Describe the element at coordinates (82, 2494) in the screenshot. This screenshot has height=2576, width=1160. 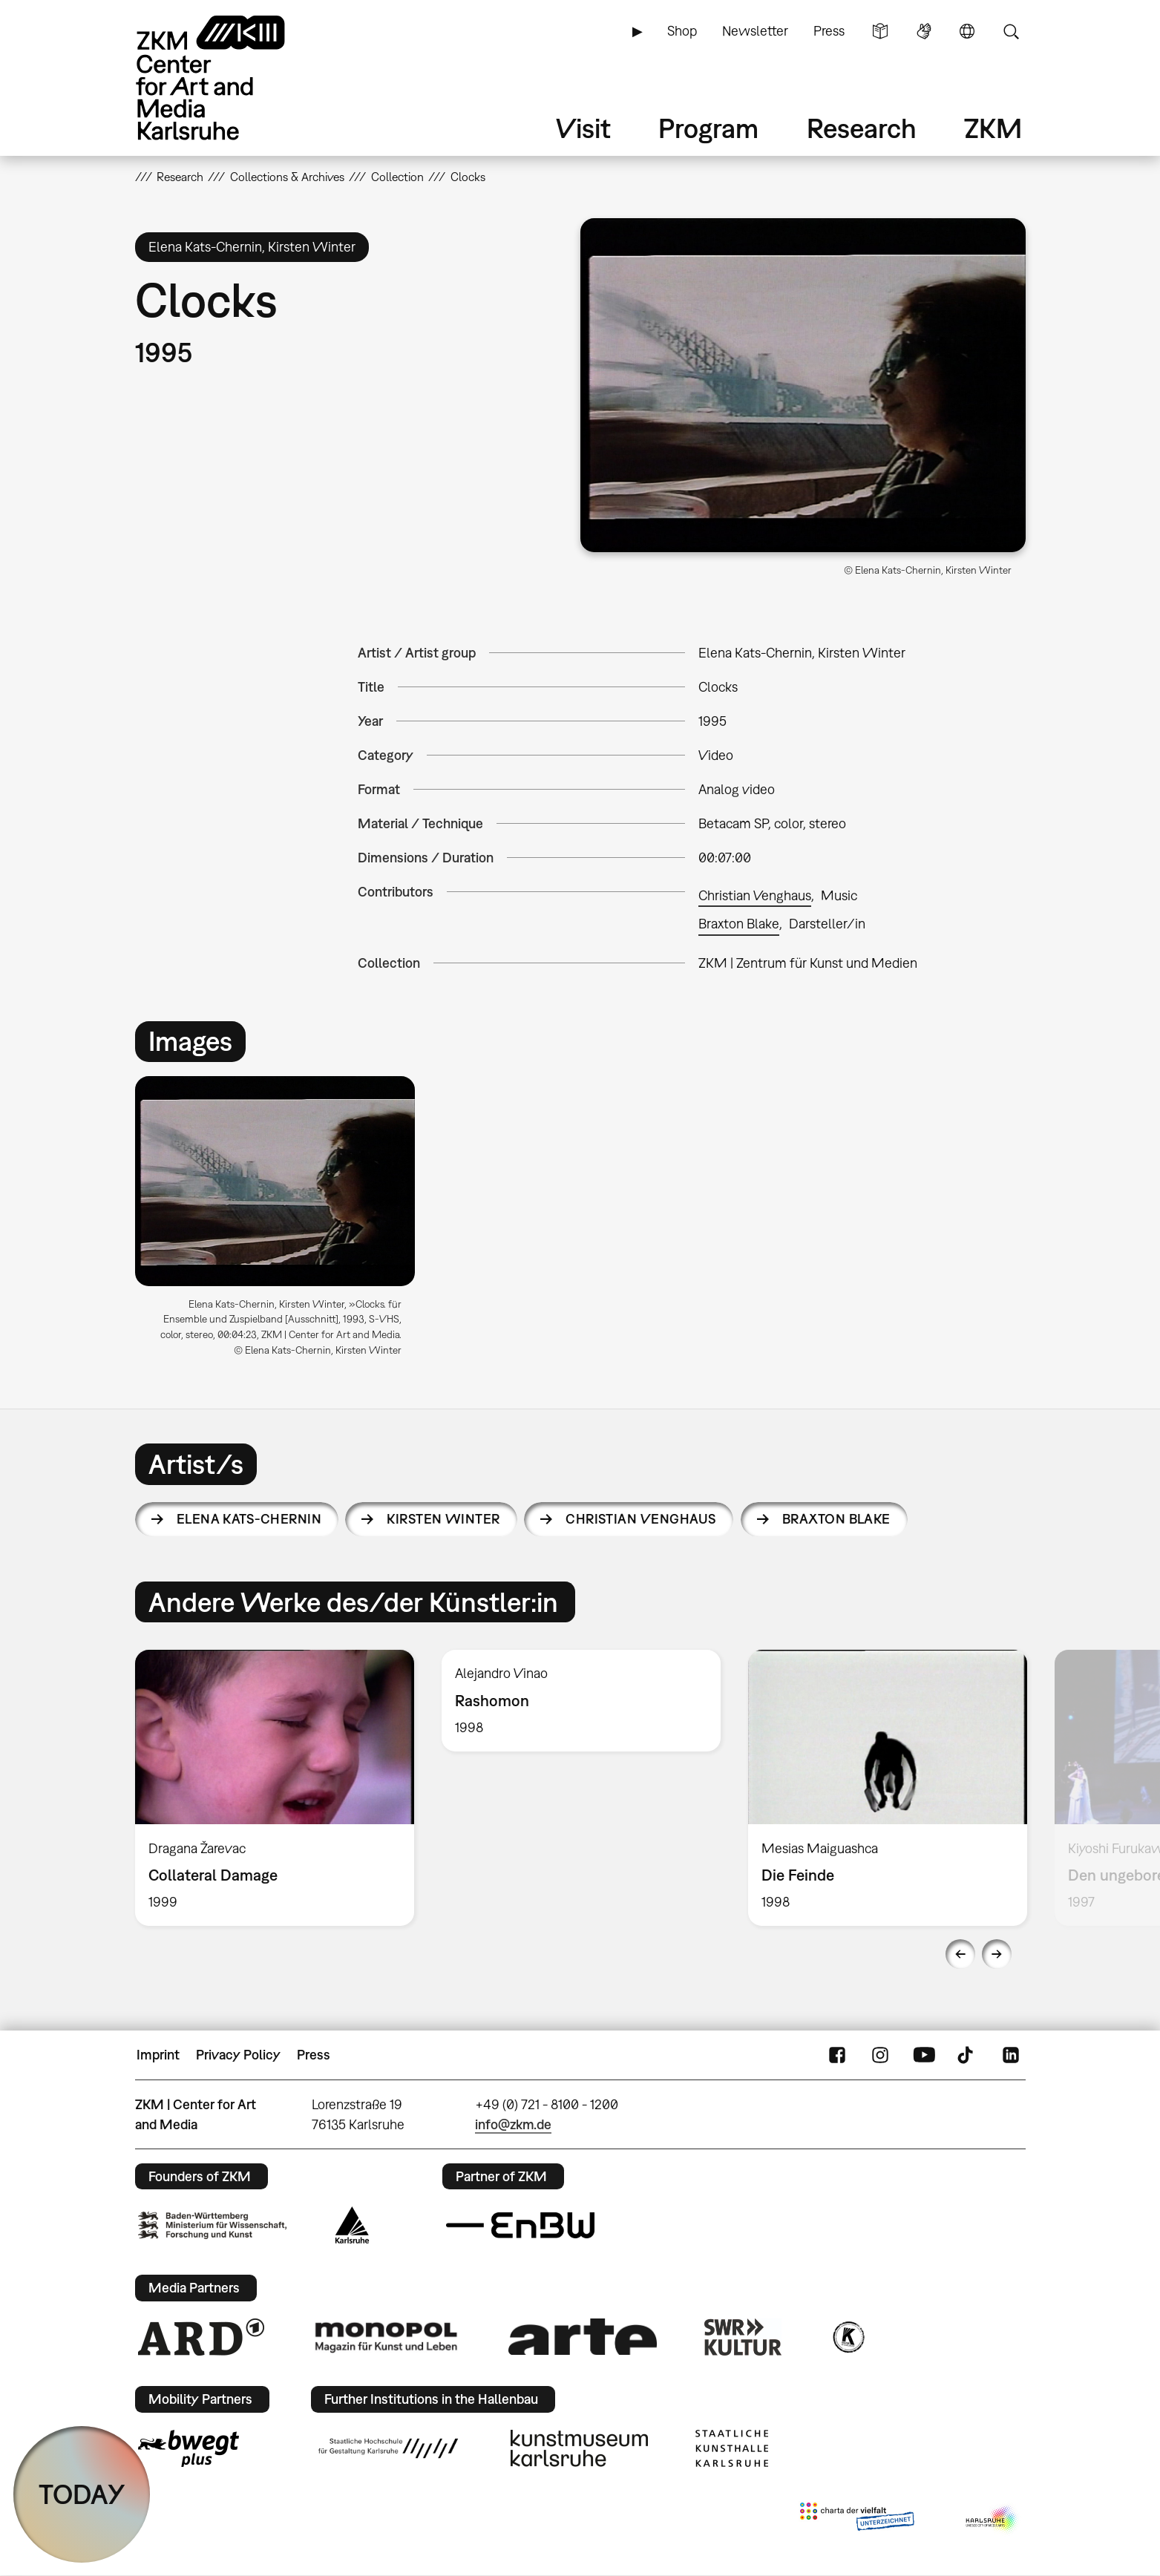
I see `TODAY` at that location.